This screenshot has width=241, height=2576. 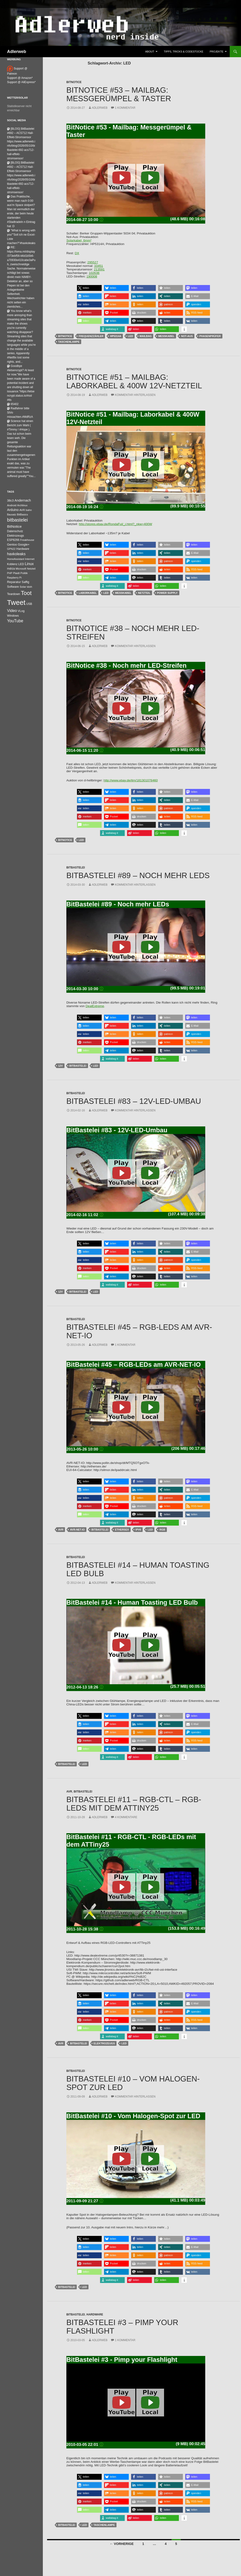 What do you see at coordinates (21, 611) in the screenshot?
I see `VLog [VLog (46 Einträge)]` at bounding box center [21, 611].